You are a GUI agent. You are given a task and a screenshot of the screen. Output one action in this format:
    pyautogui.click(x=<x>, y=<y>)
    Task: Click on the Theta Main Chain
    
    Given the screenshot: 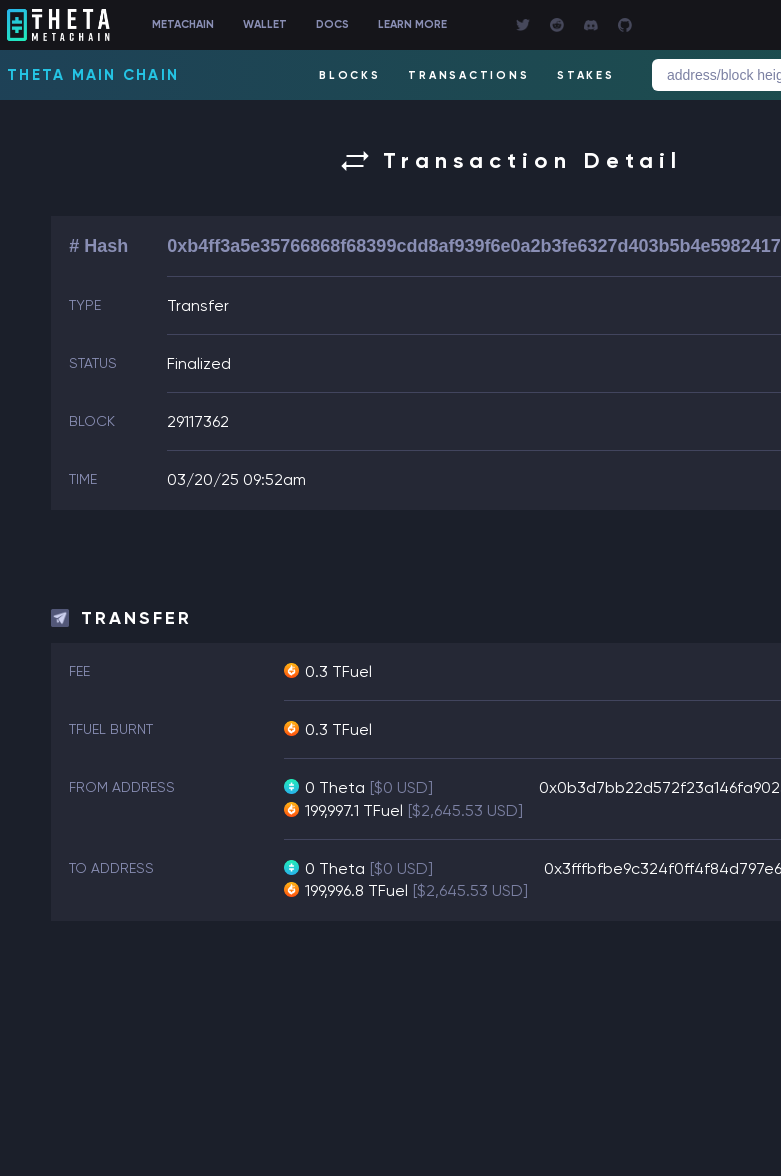 What is the action you would take?
    pyautogui.click(x=93, y=75)
    